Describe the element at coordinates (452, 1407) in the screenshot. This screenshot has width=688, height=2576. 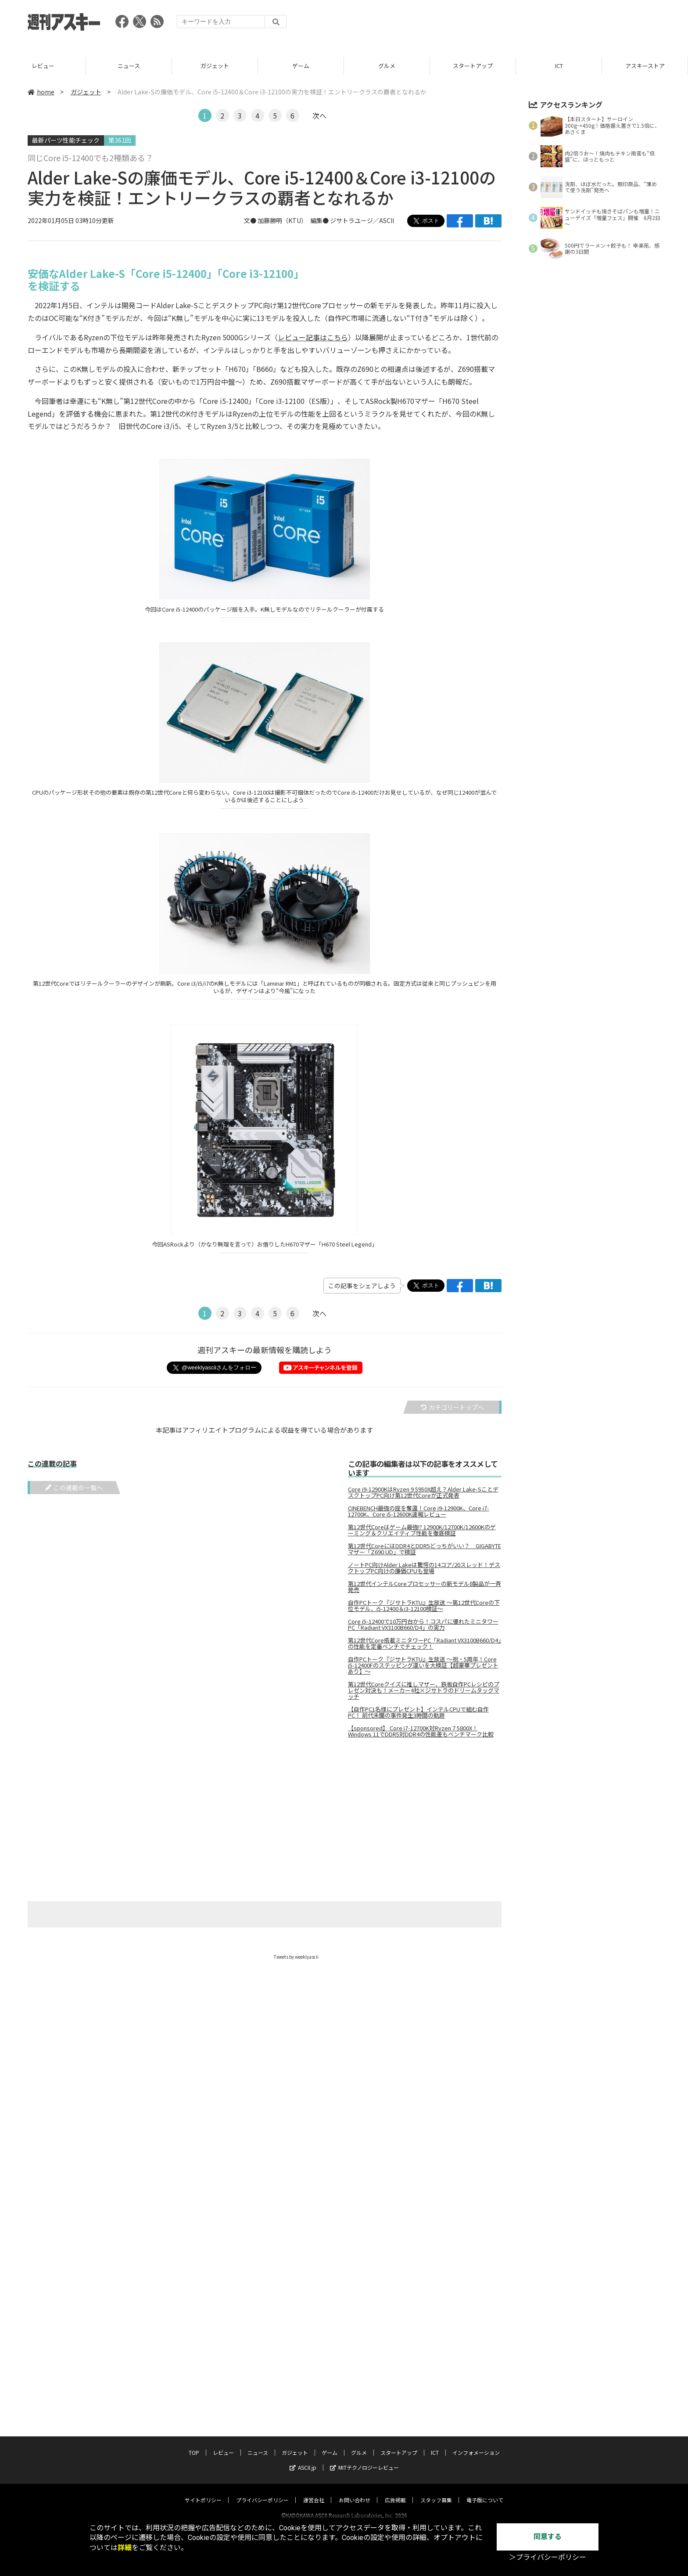
I see `カテゴリートップへ` at that location.